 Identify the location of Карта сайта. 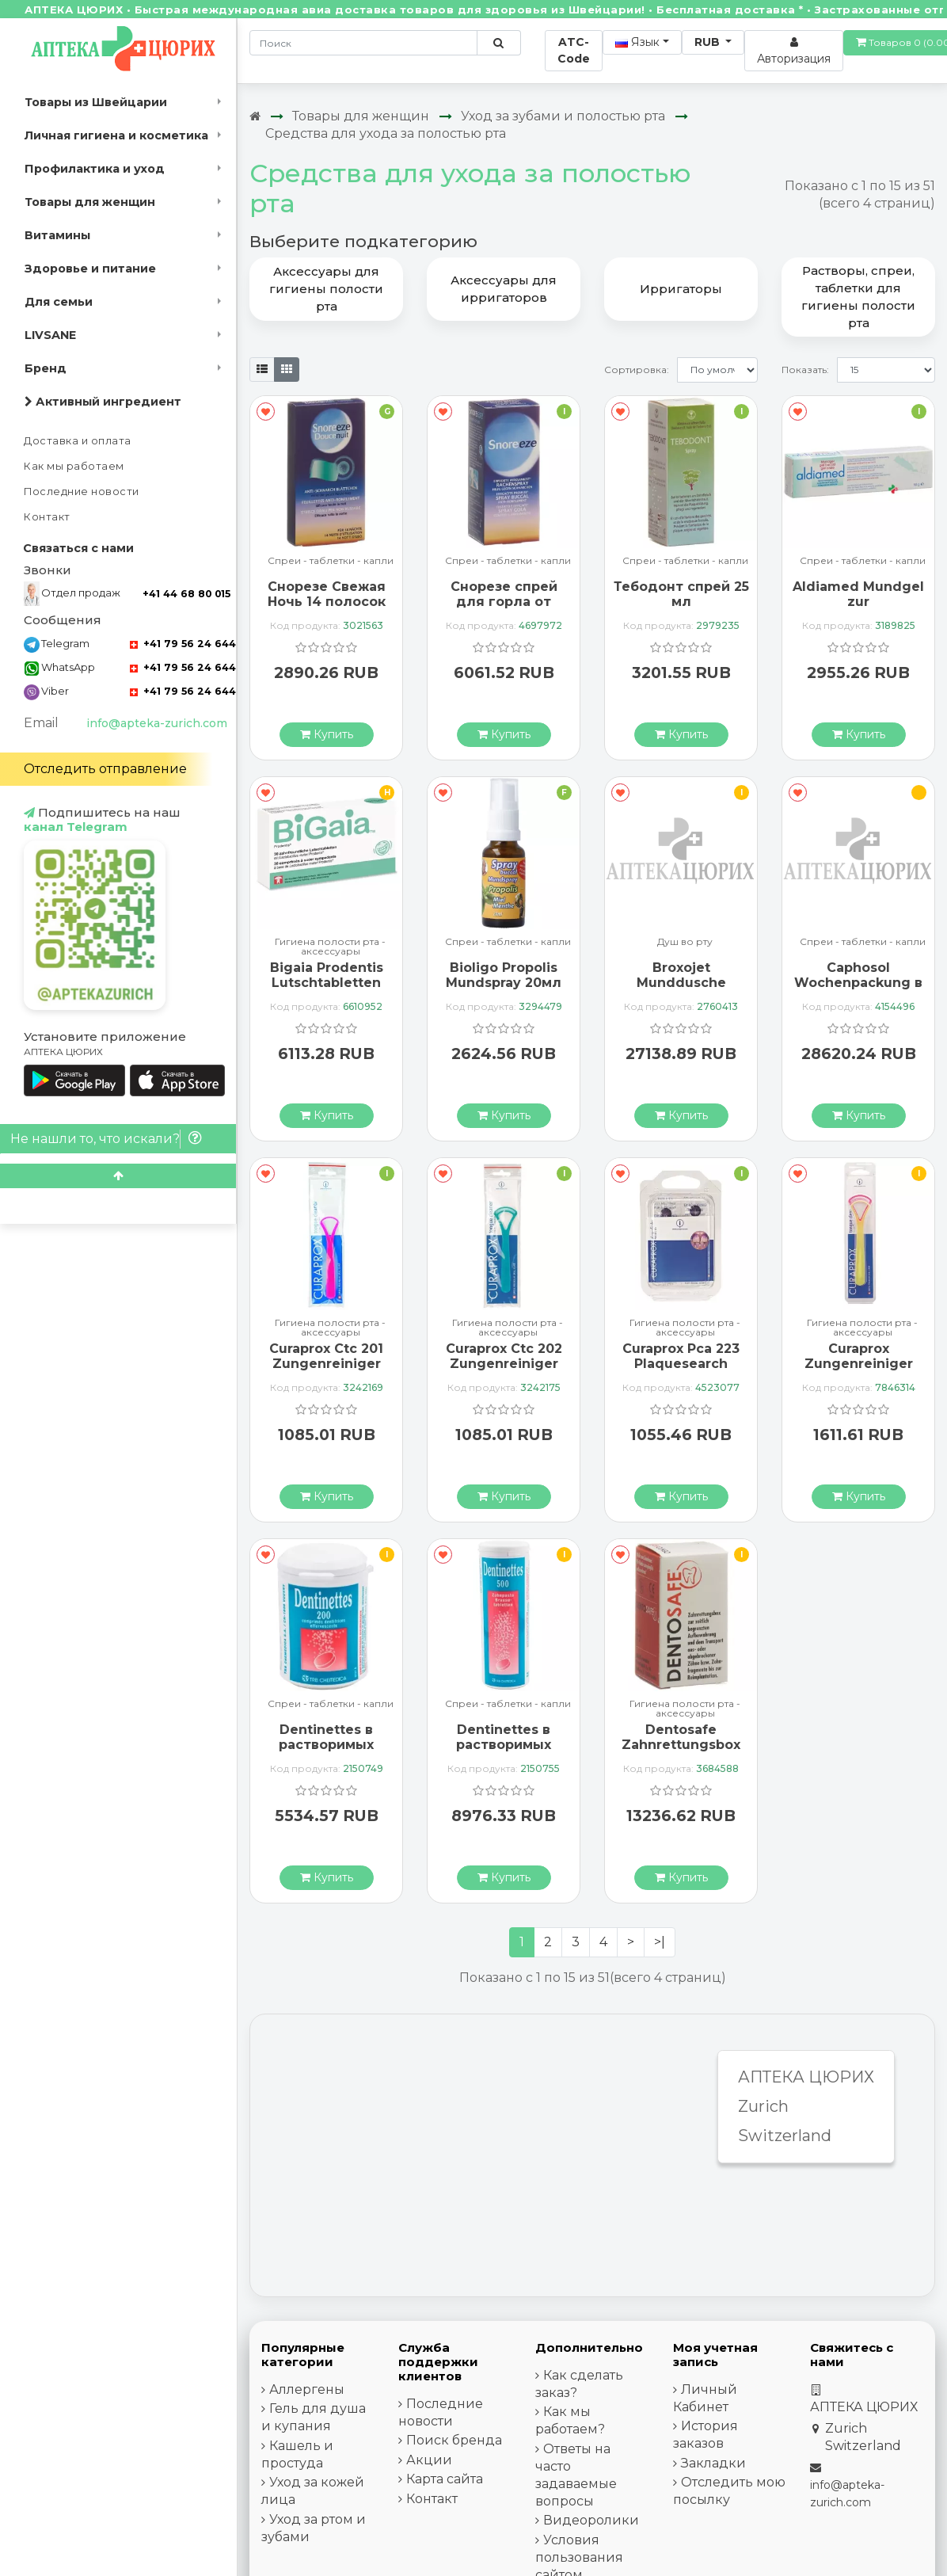
(444, 2478).